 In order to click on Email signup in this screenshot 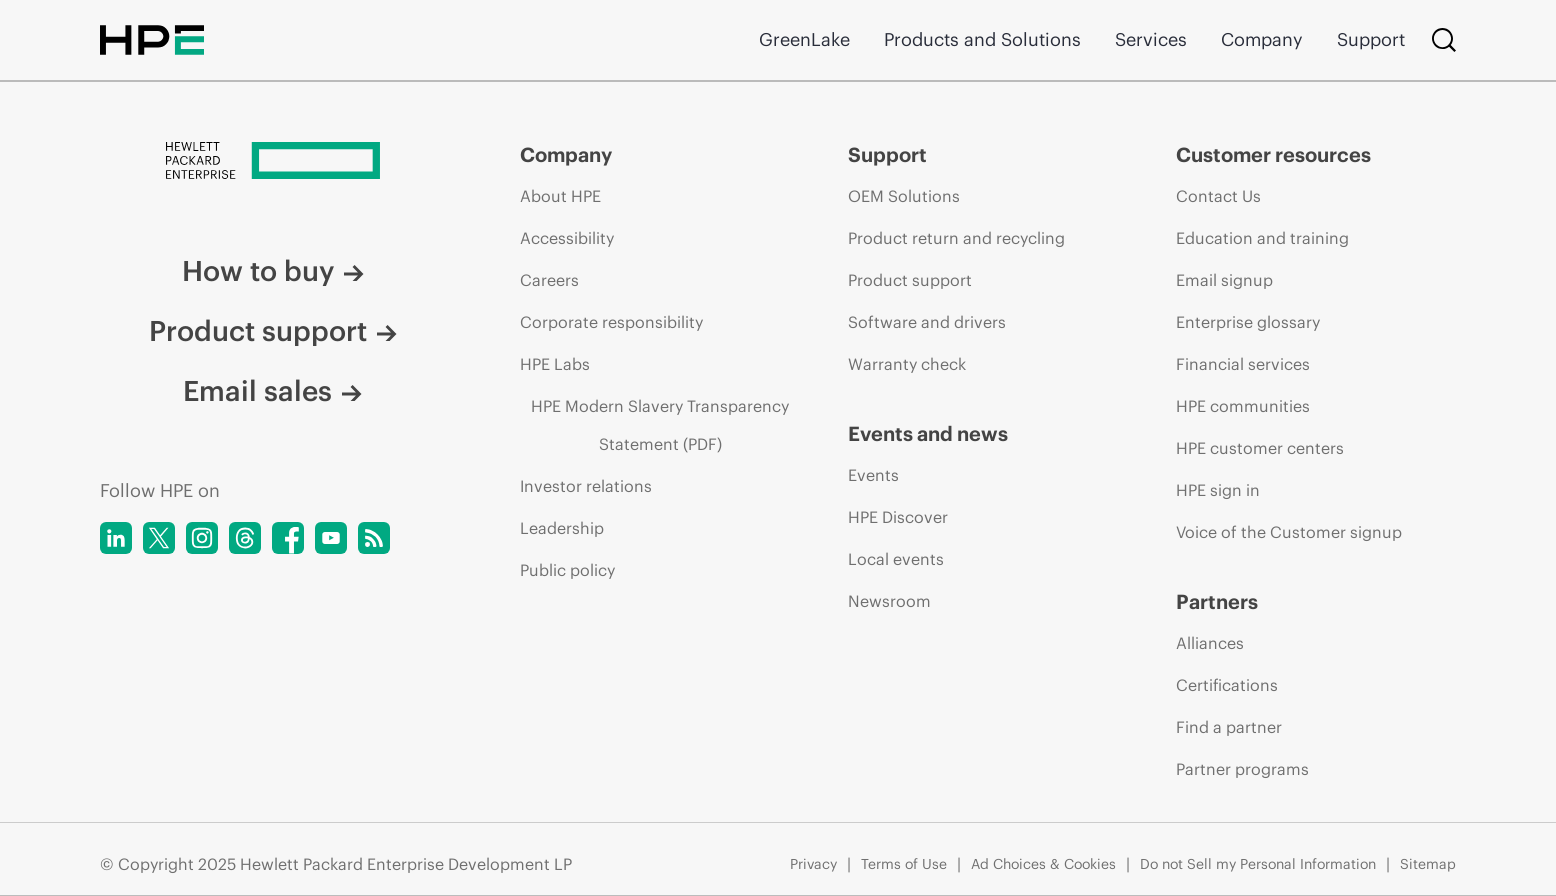, I will do `click(1224, 280)`.